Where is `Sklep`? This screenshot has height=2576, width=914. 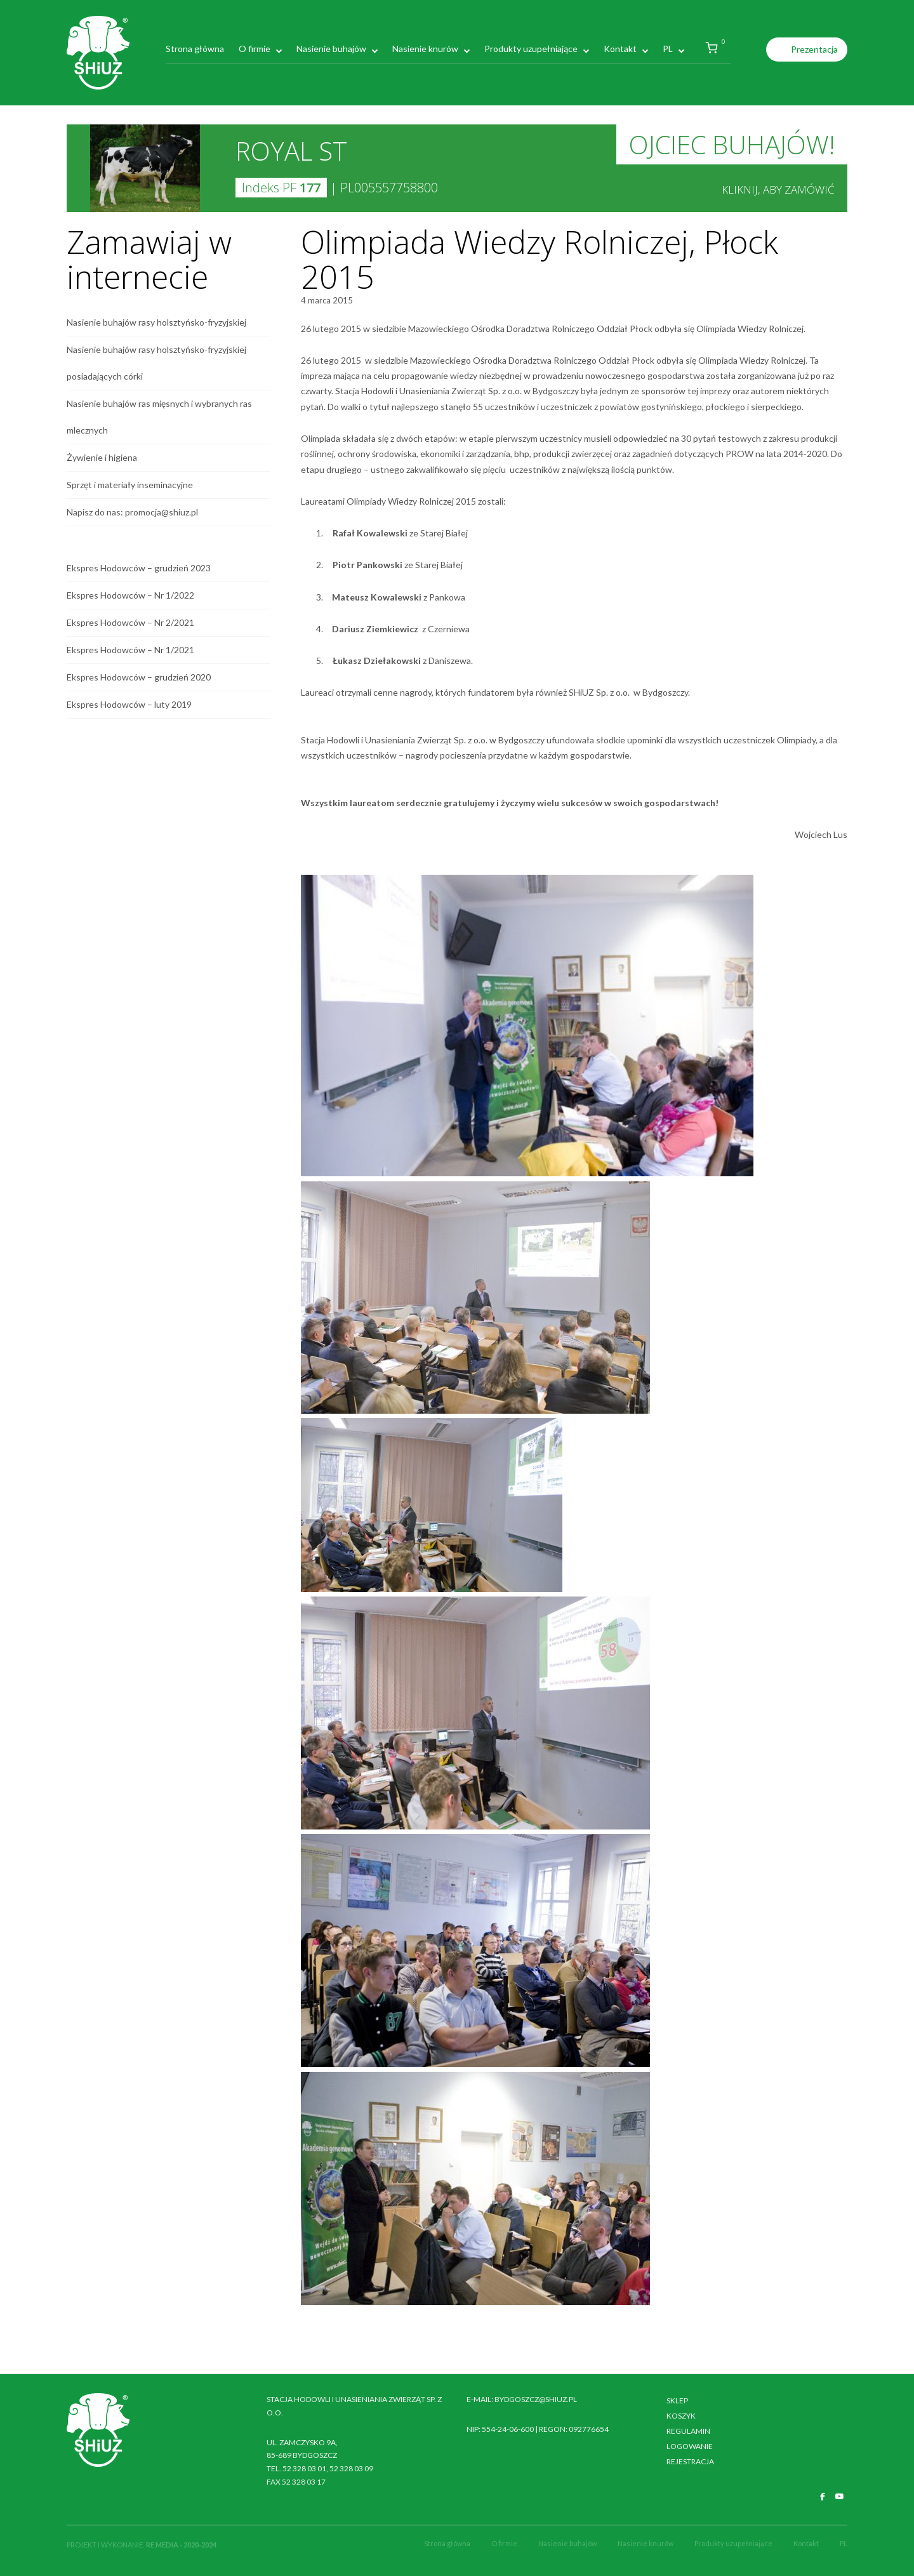 Sklep is located at coordinates (677, 2400).